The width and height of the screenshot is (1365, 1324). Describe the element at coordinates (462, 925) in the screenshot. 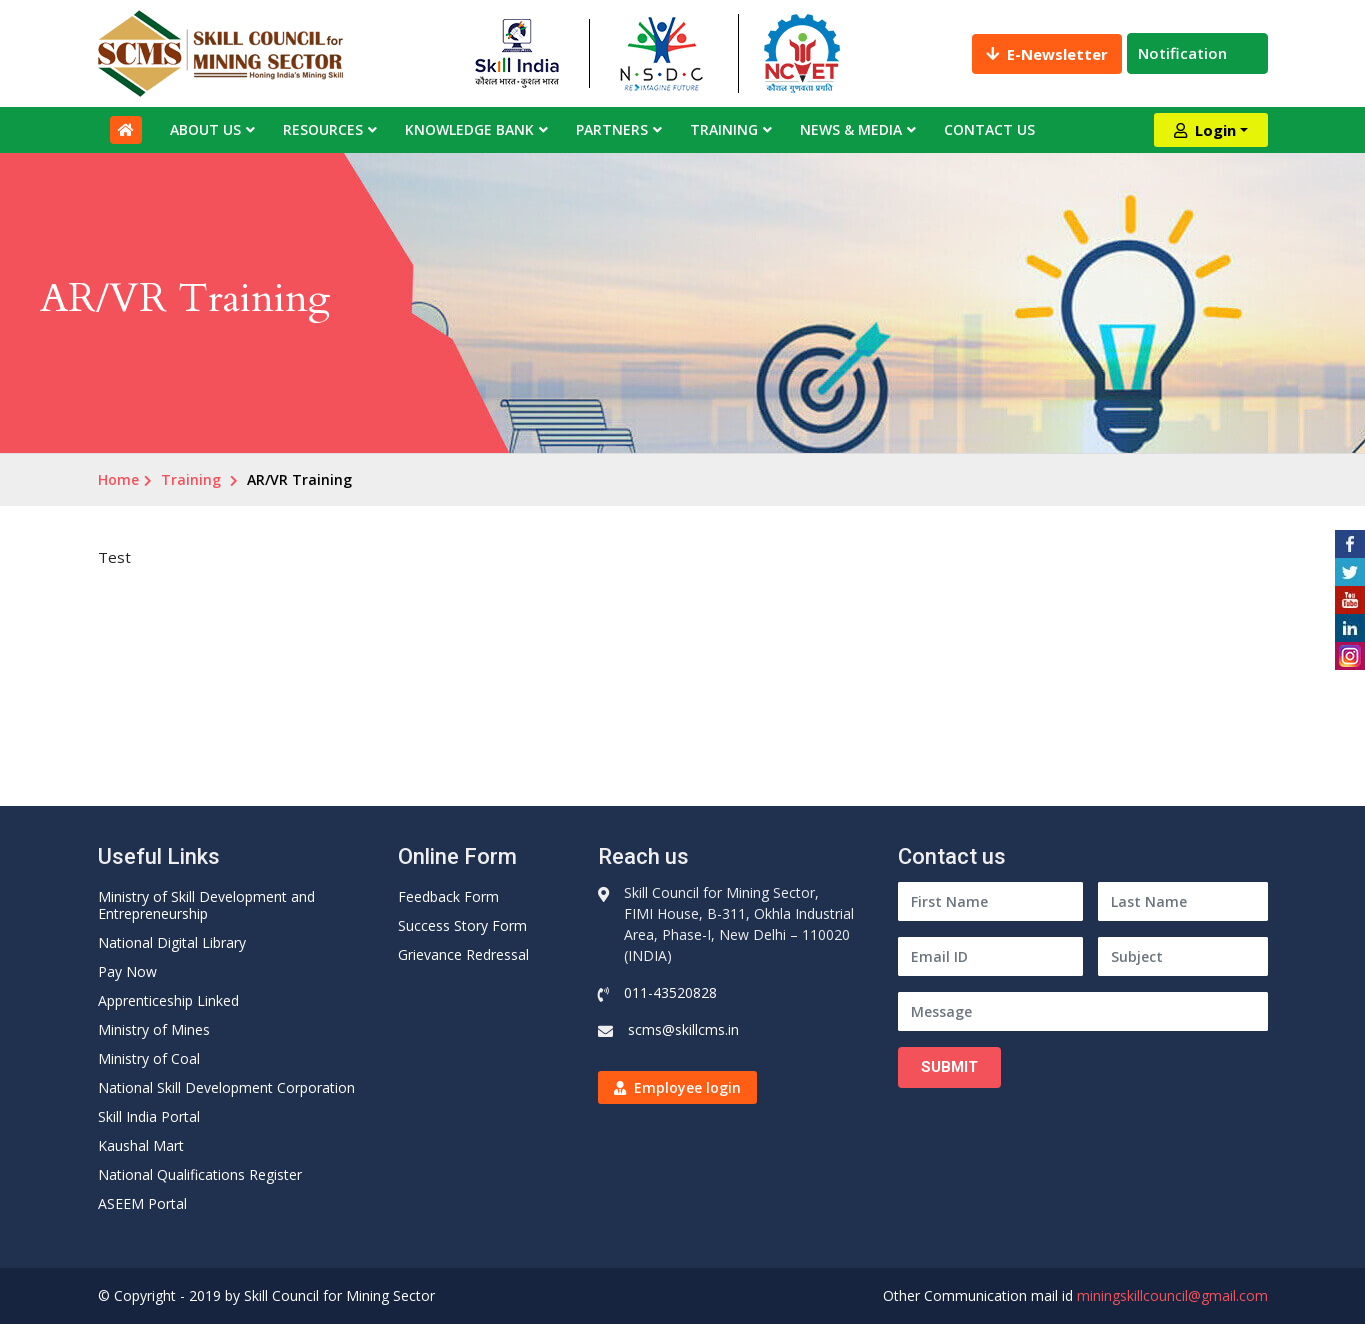

I see `Success Story Form` at that location.